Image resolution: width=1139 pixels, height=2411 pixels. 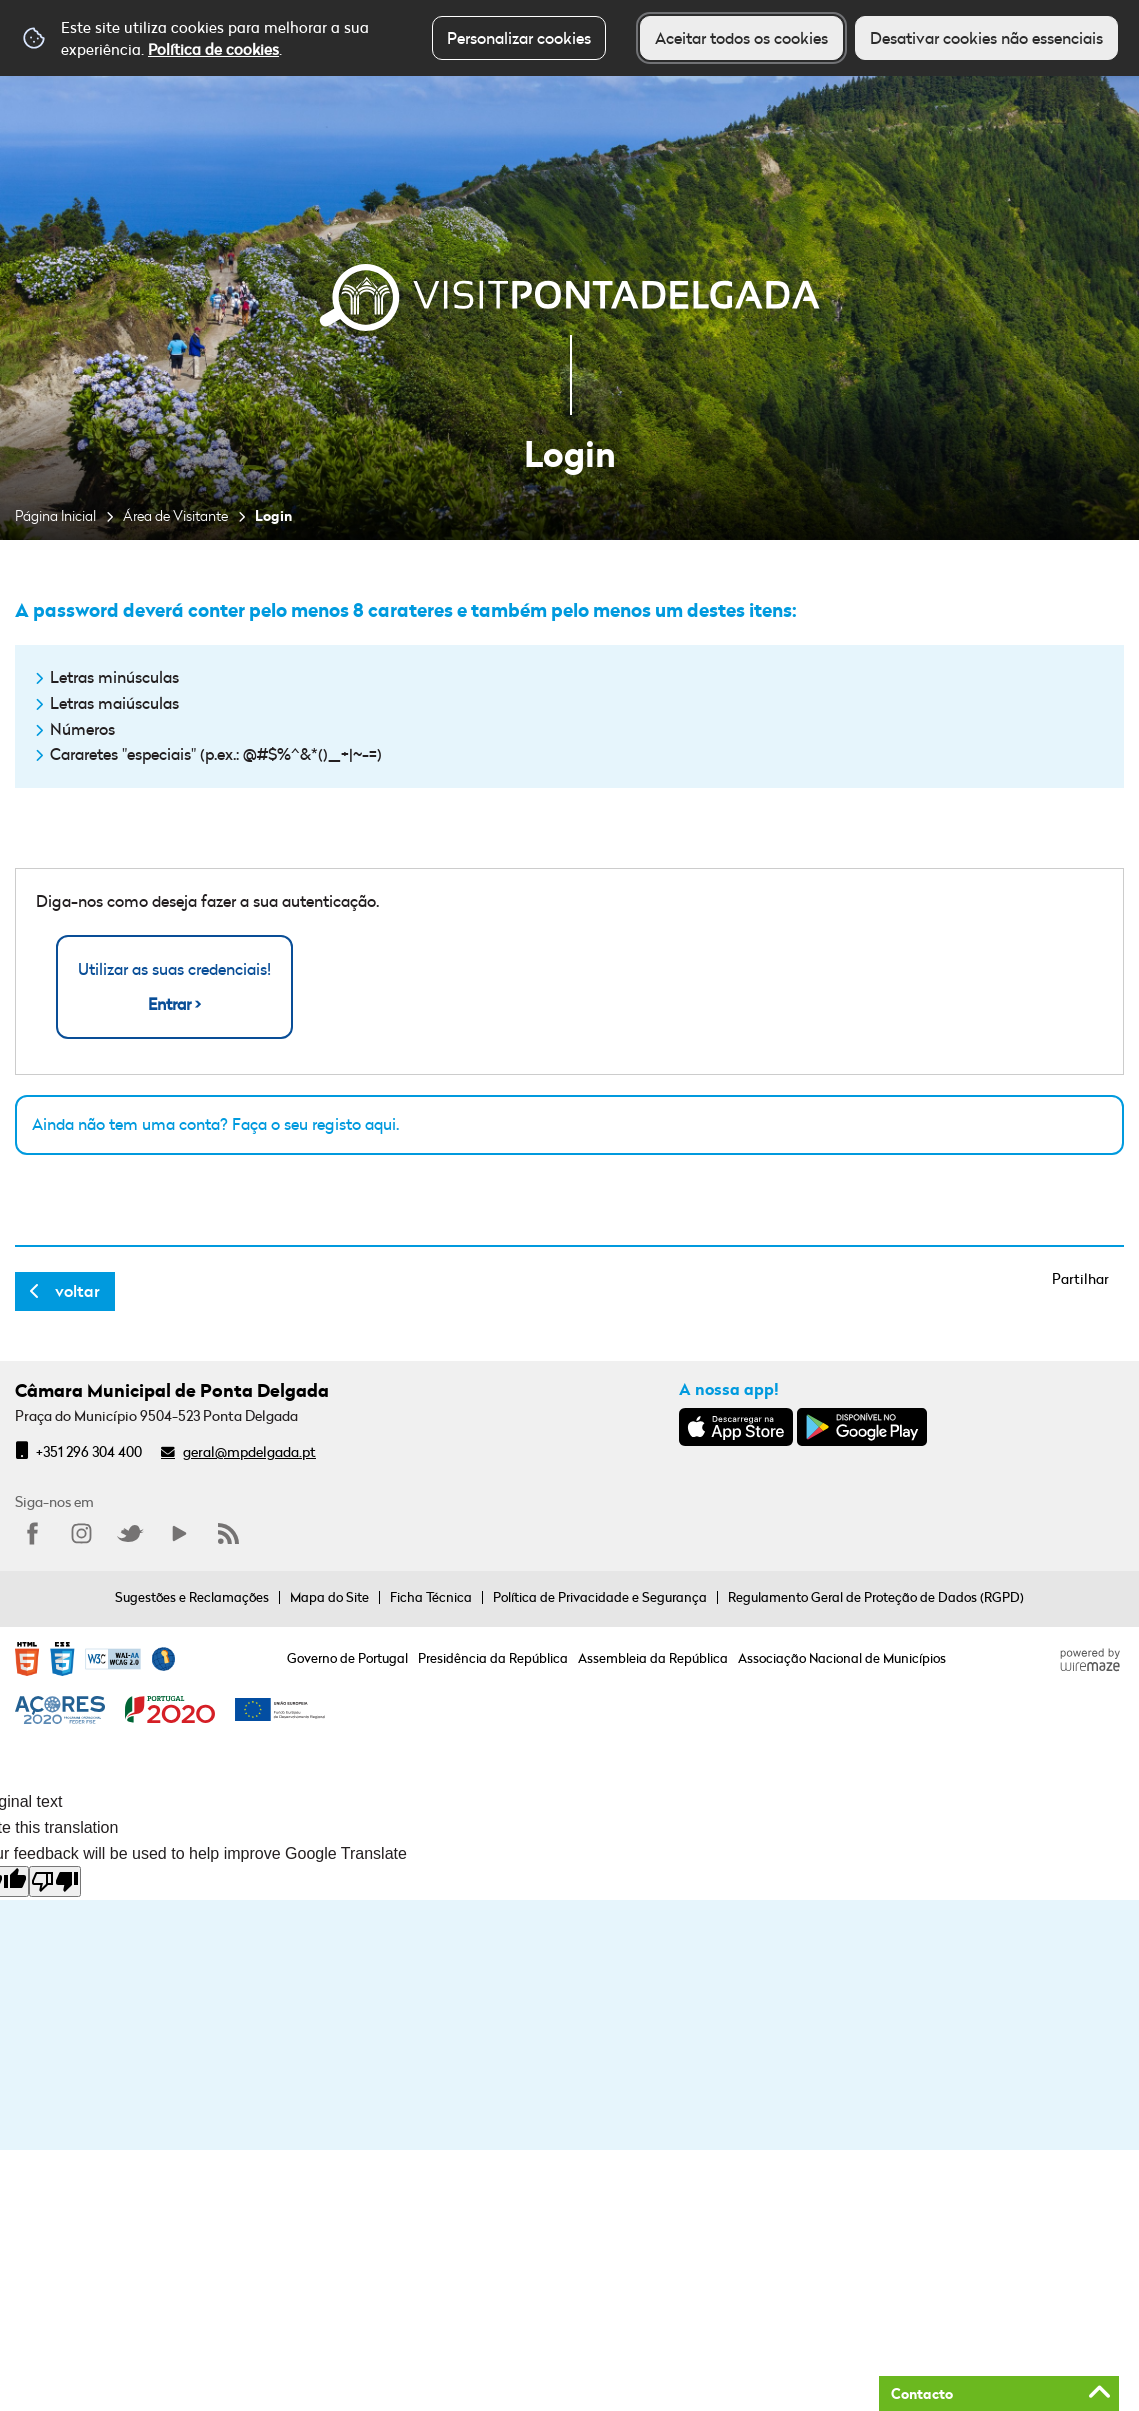 What do you see at coordinates (215, 1124) in the screenshot?
I see `Ainda não tem uma conta? Faça o seu registo aqui.` at bounding box center [215, 1124].